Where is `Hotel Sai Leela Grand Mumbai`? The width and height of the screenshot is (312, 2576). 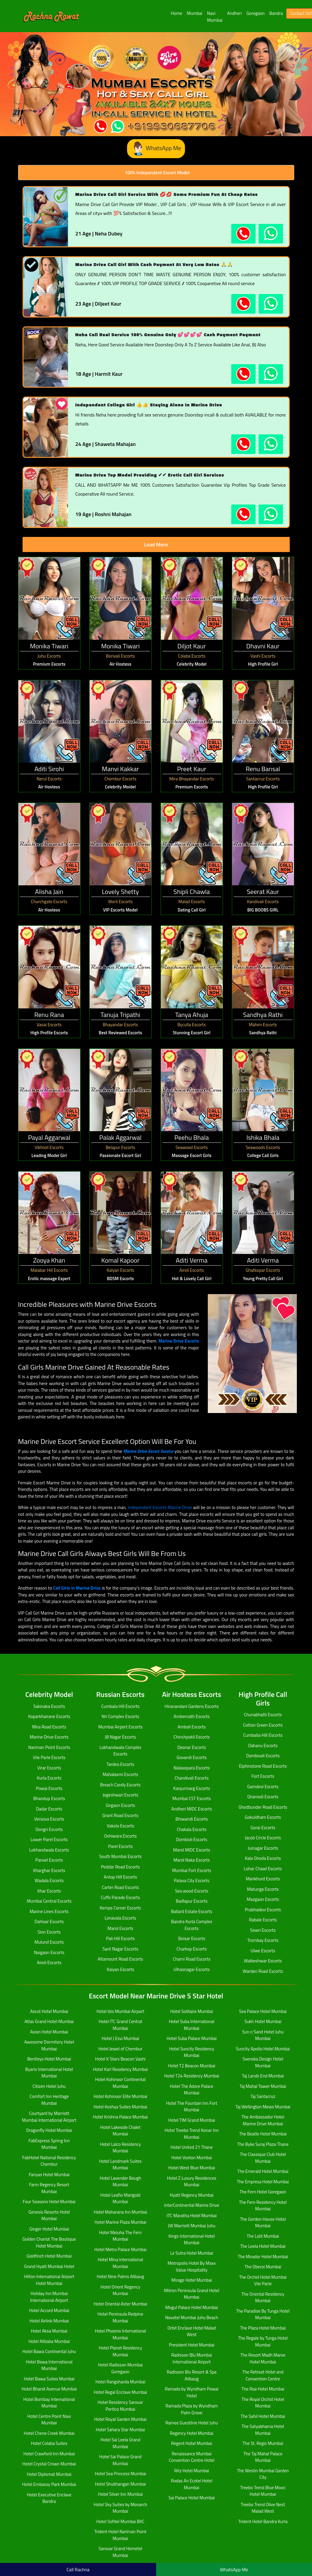 Hotel Sai Leela Grand Mumbai is located at coordinates (120, 2443).